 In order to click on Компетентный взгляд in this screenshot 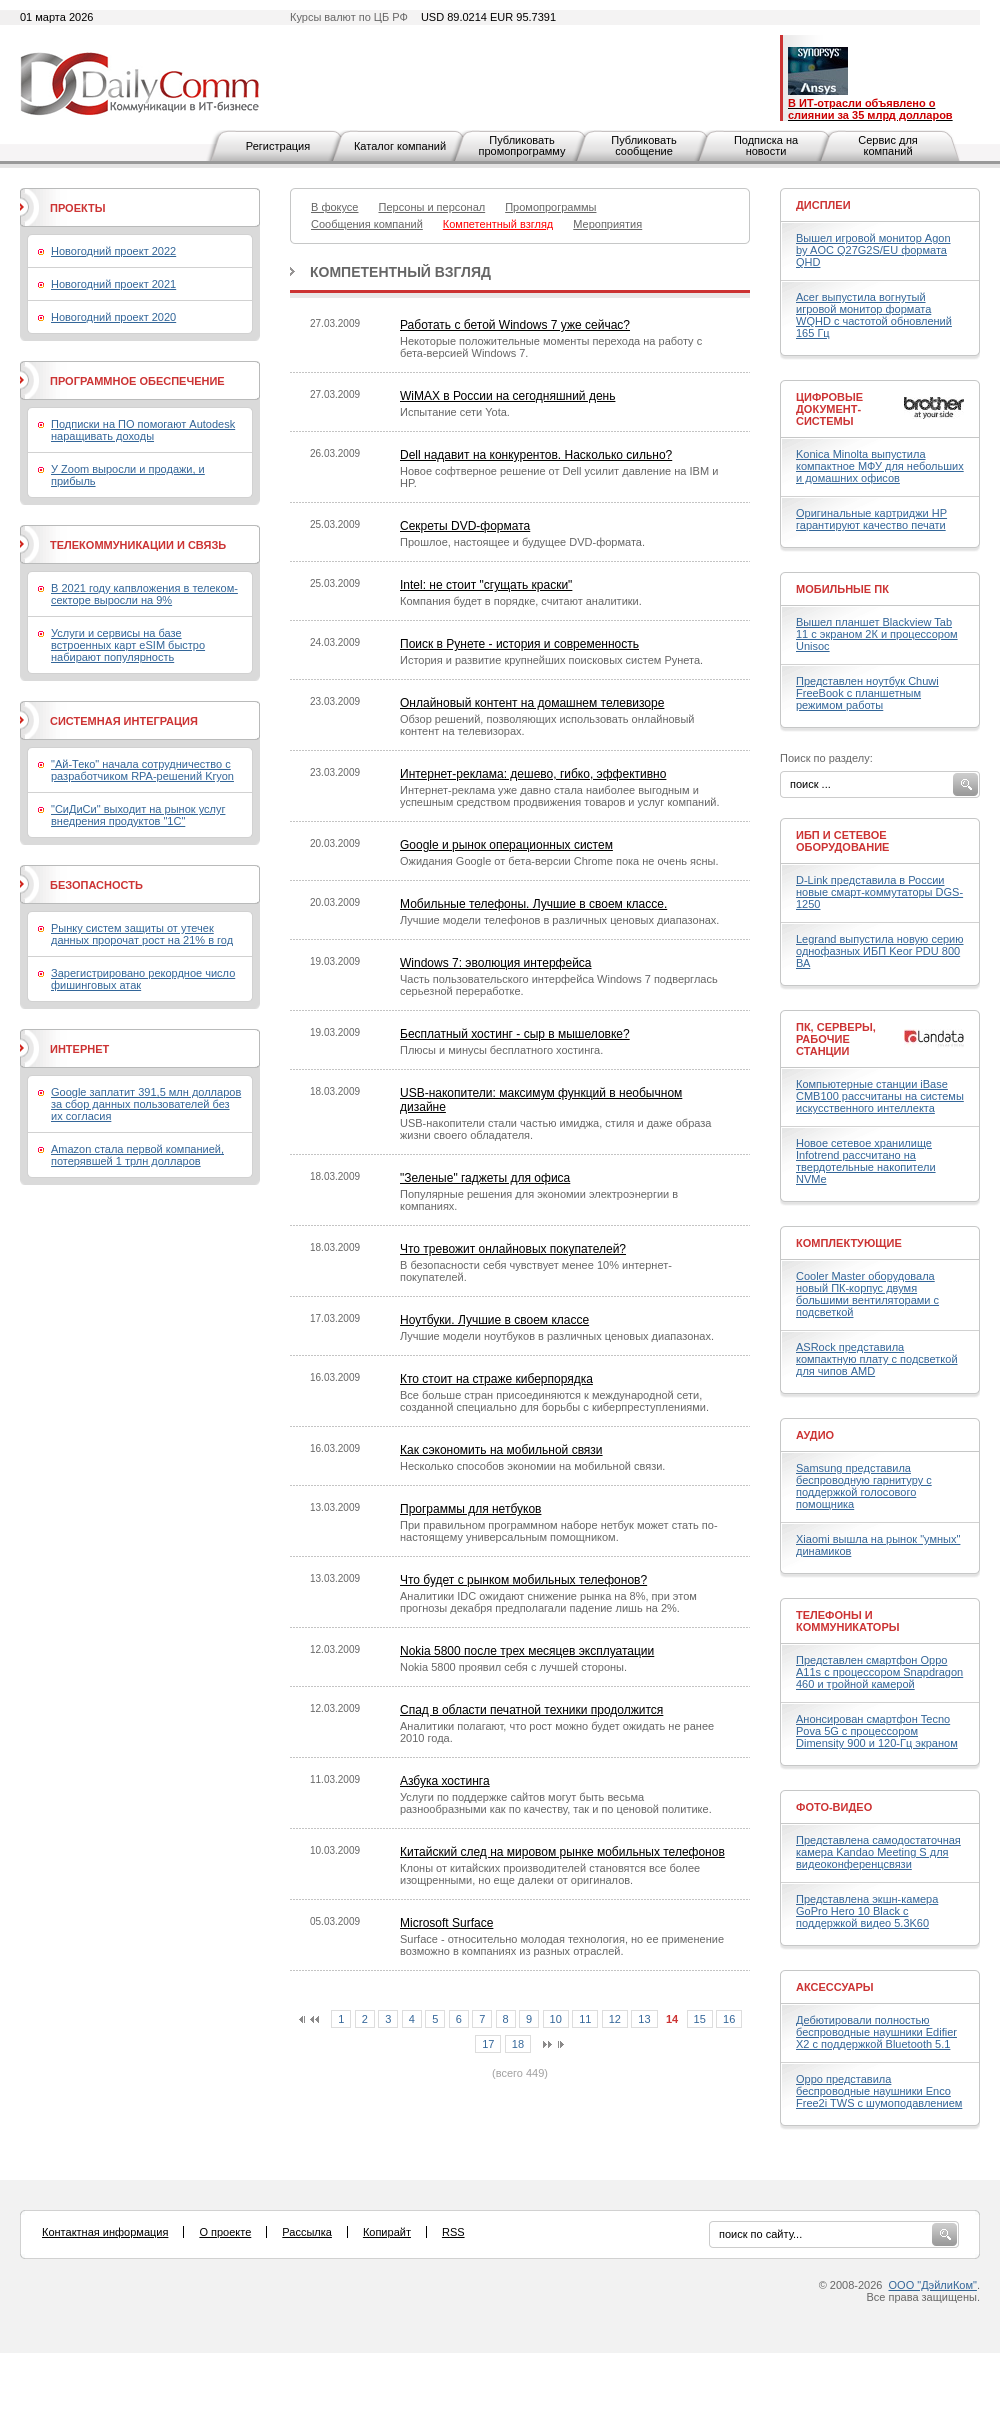, I will do `click(400, 272)`.